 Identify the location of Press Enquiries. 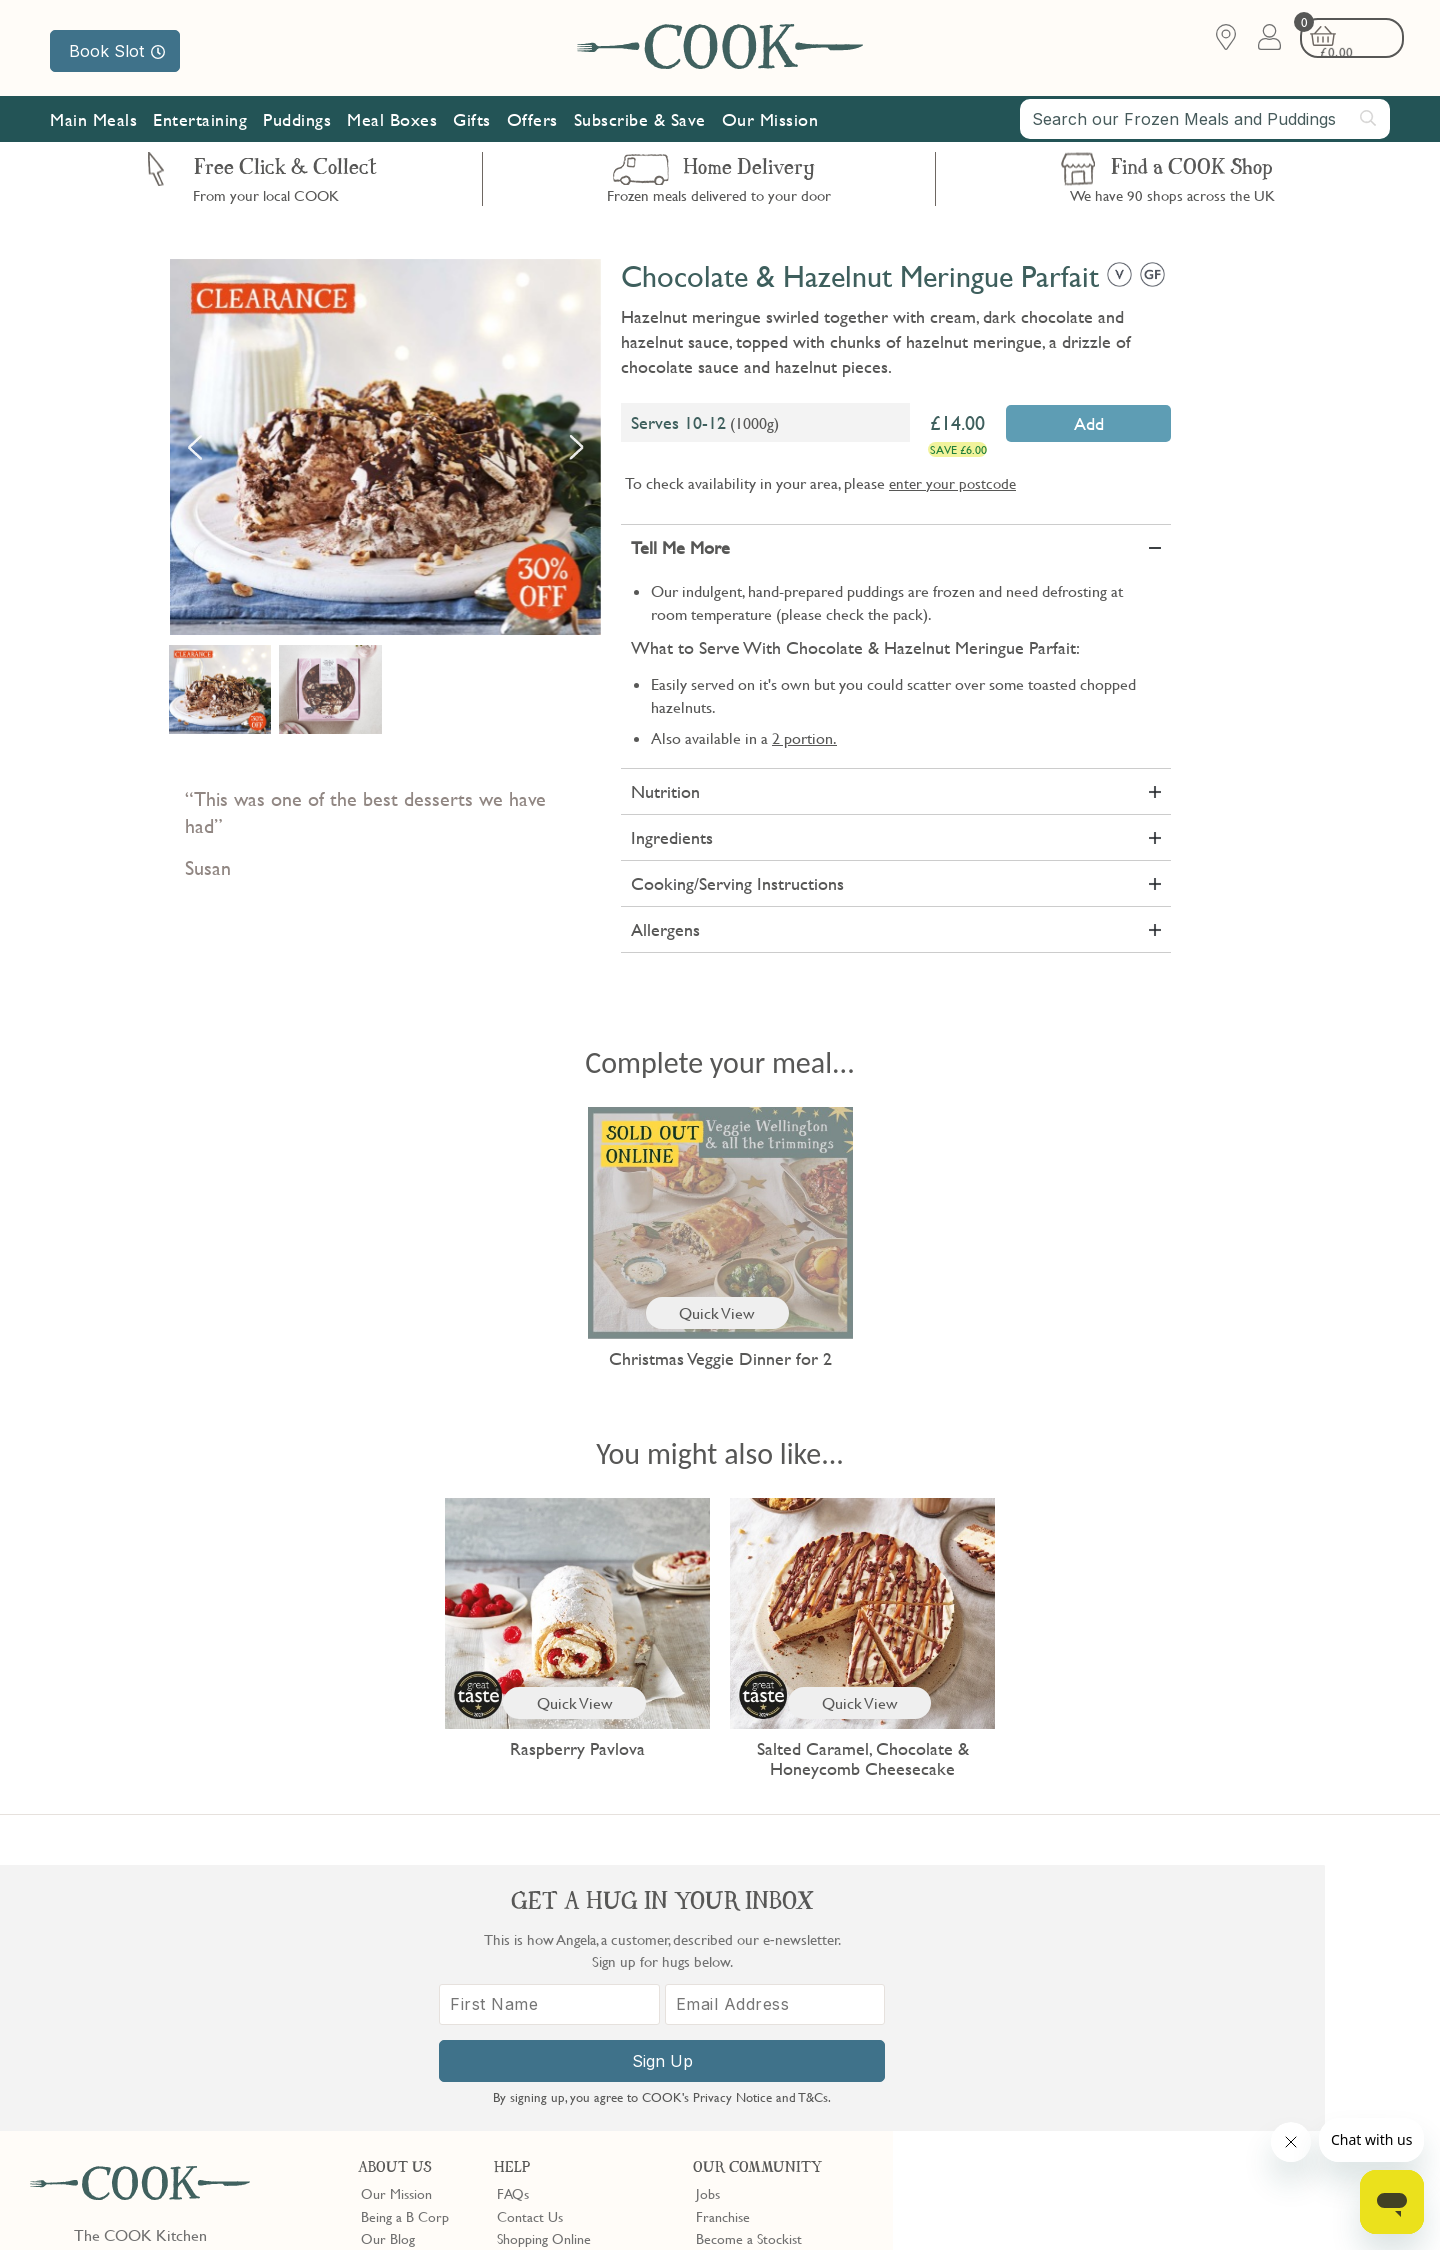
(540, 2018).